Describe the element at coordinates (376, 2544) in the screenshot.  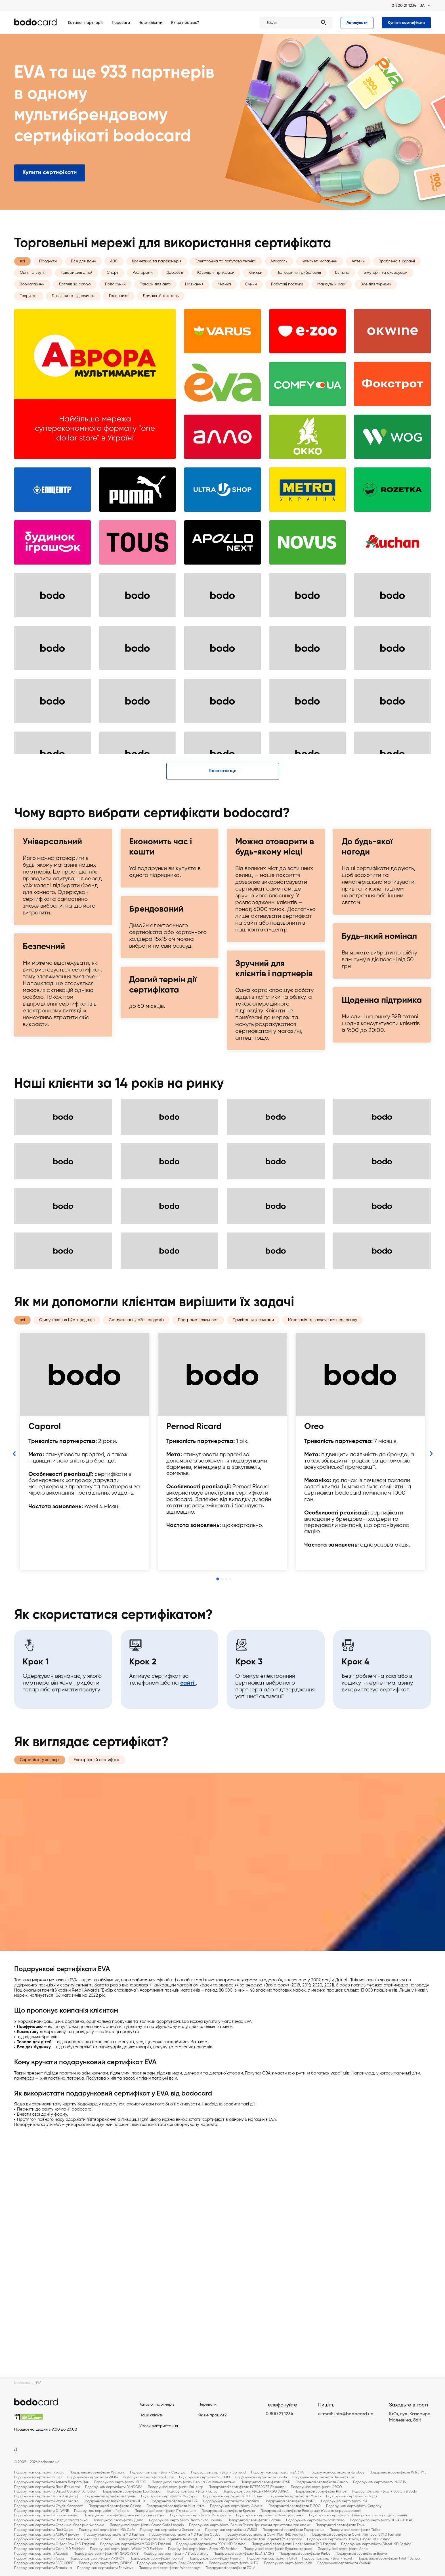
I see `Подарункові сертифікати Diesel (MD Fashion)` at that location.